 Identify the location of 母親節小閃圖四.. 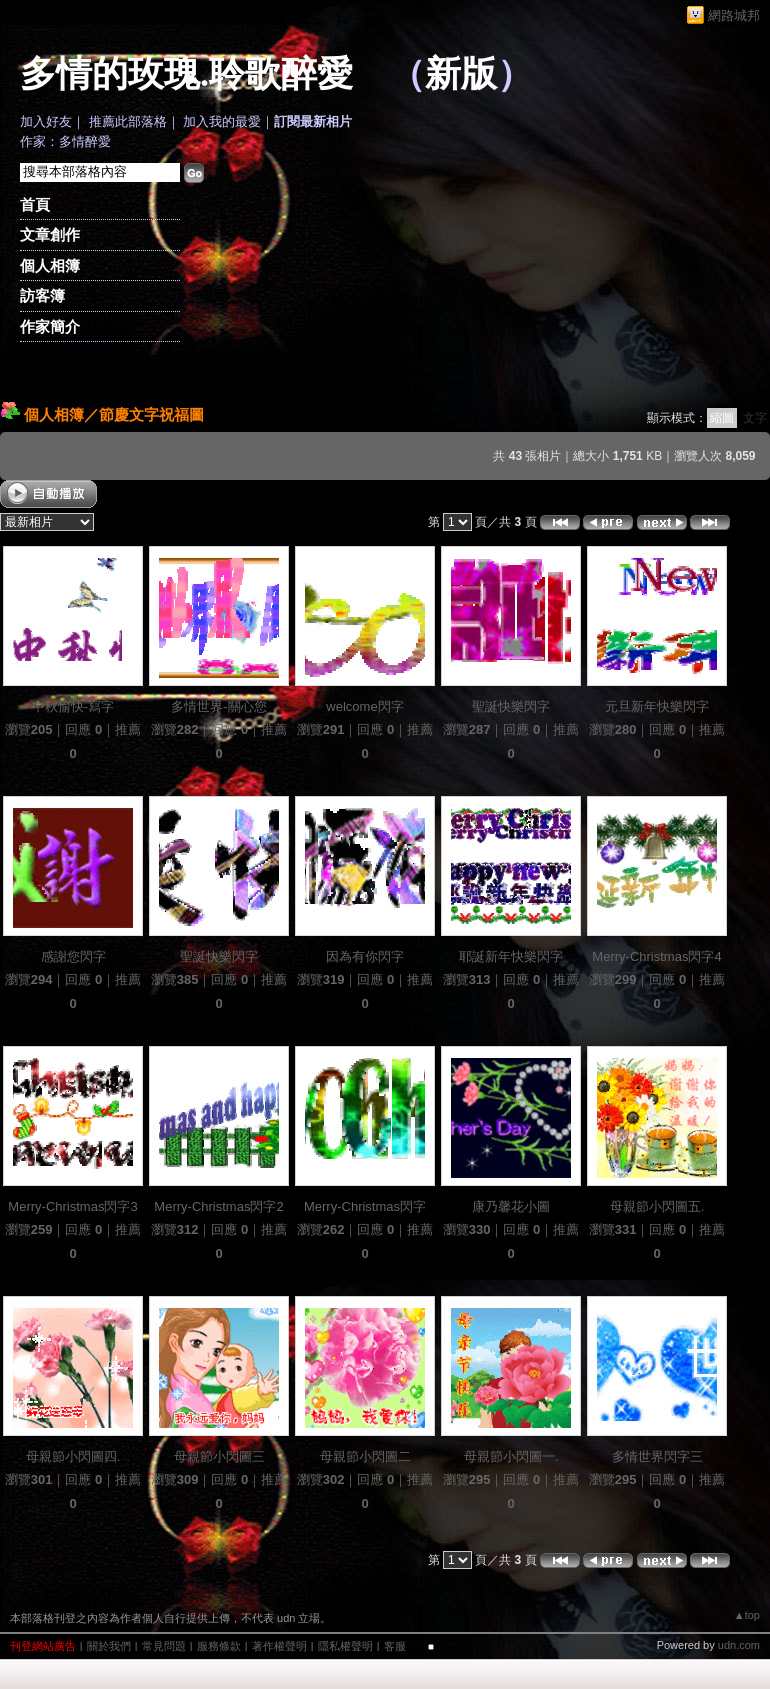
(73, 1456).